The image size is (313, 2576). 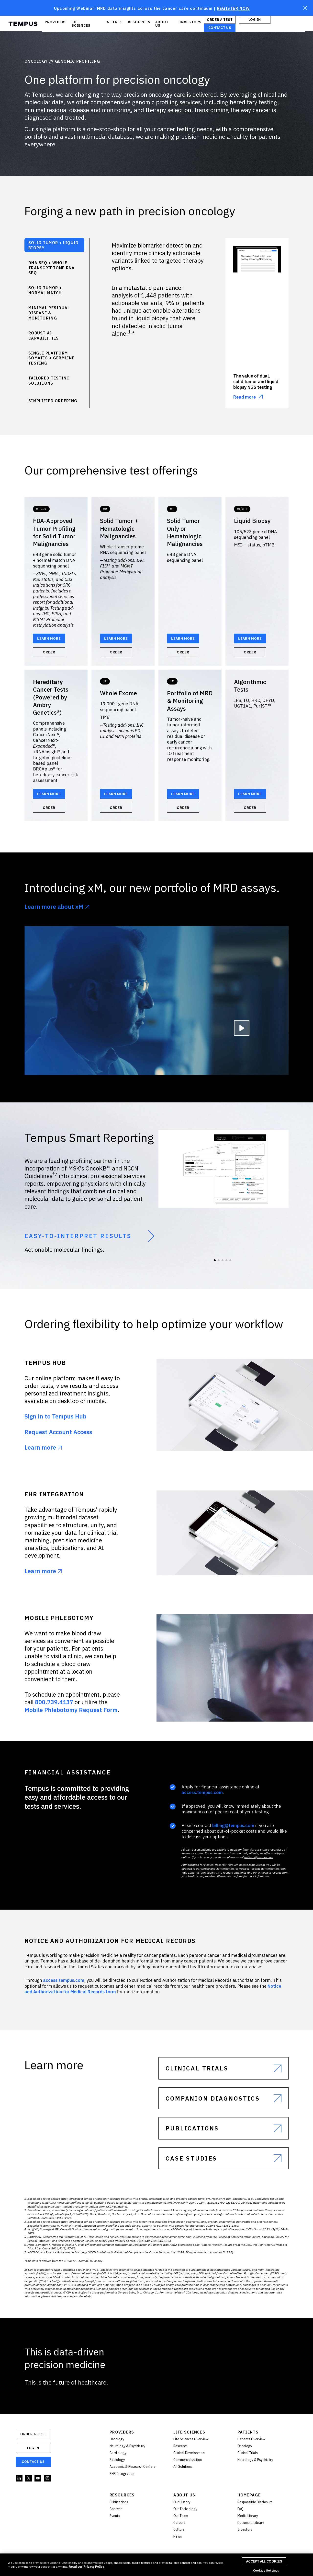 What do you see at coordinates (233, 1825) in the screenshot?
I see `billing@tempus.com` at bounding box center [233, 1825].